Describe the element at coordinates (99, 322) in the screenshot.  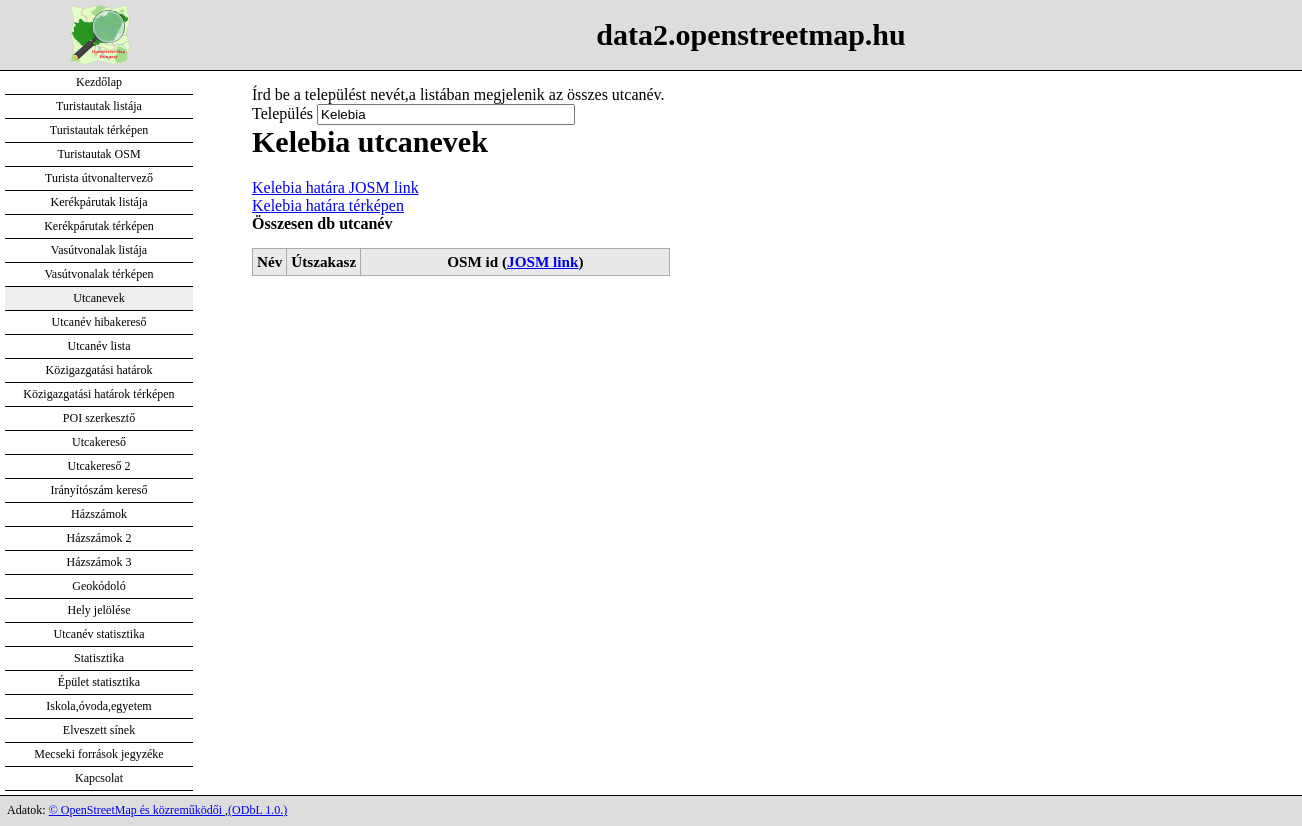
I see `Utcanév hibakereső` at that location.